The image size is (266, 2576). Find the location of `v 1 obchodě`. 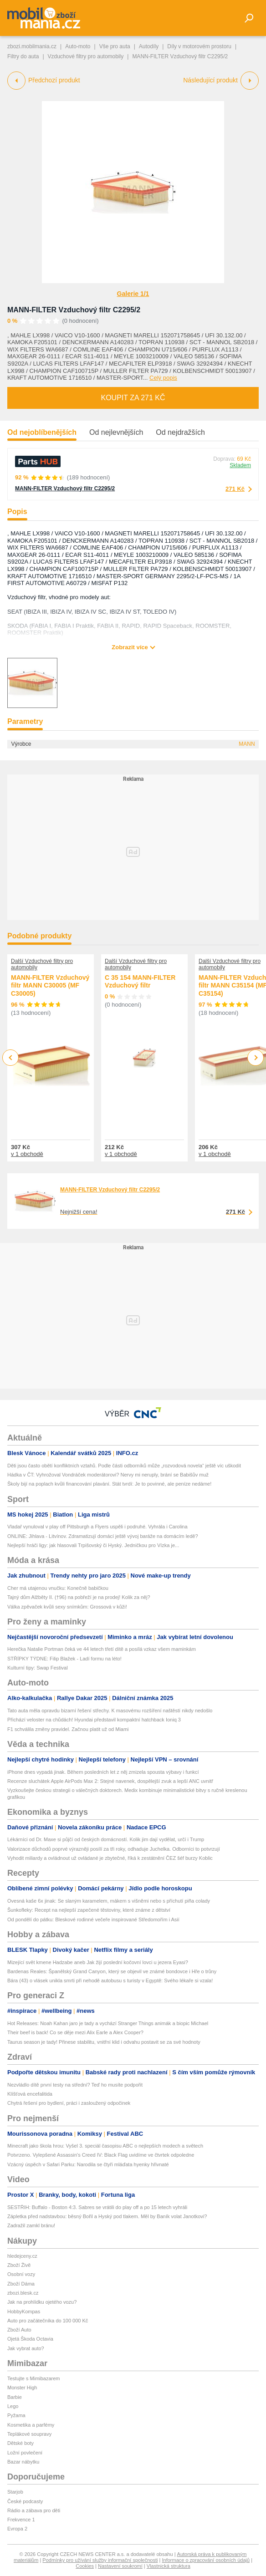

v 1 obchodě is located at coordinates (27, 1154).